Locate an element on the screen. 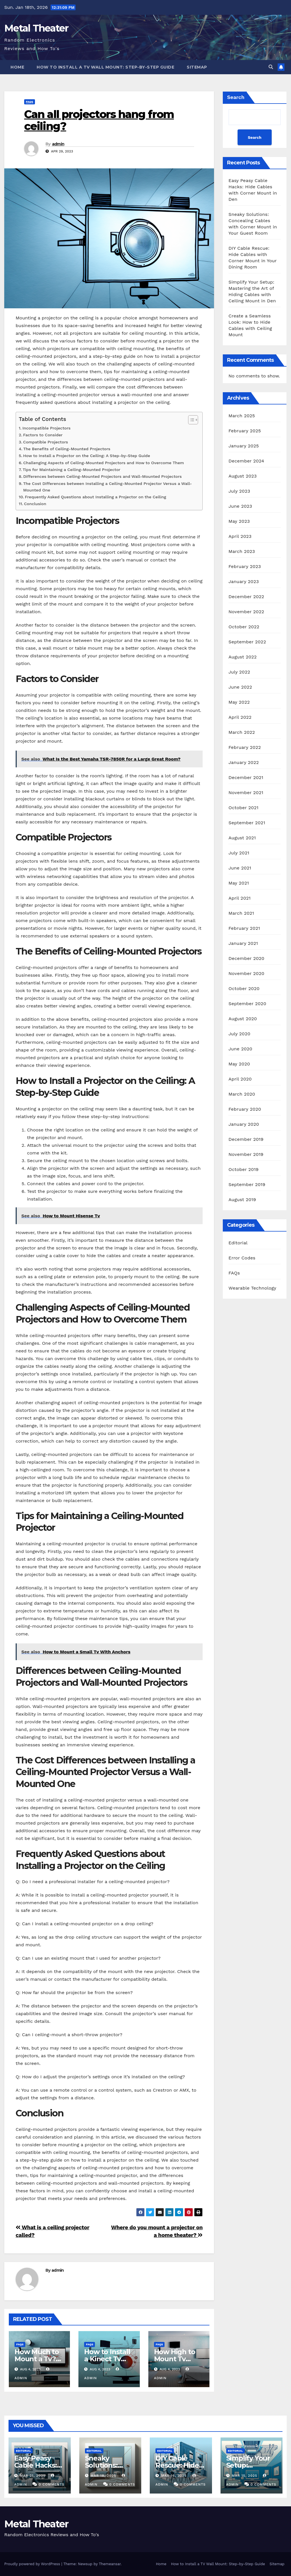 This screenshot has height=2576, width=291. October 2019 is located at coordinates (243, 1169).